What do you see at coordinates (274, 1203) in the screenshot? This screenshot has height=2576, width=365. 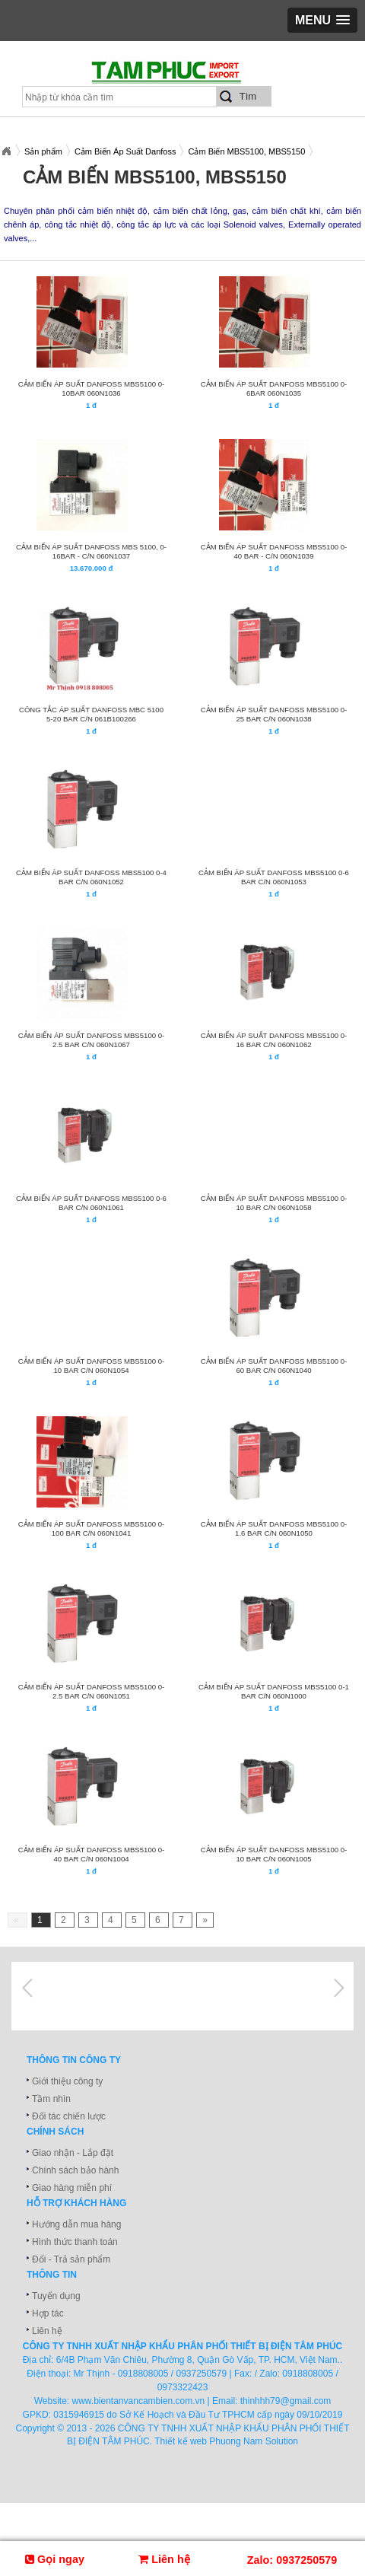 I see `CẢM BIẾN ÁP SUẤT DANFOSS MBS5100 0-10 BAR C/N 060N1058` at bounding box center [274, 1203].